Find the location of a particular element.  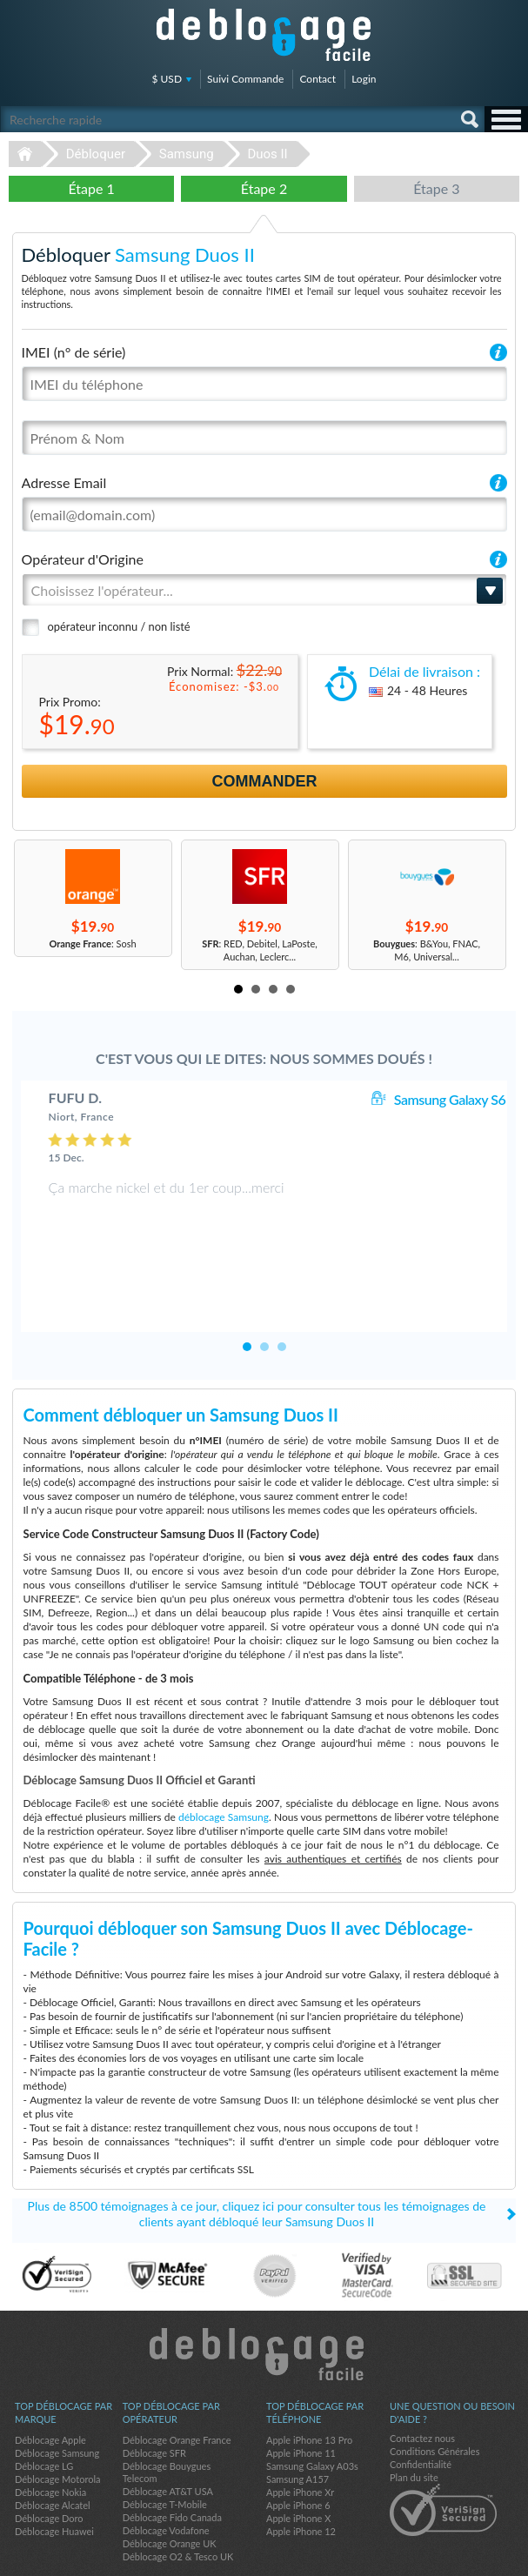

Déblocage Doro is located at coordinates (49, 2463).